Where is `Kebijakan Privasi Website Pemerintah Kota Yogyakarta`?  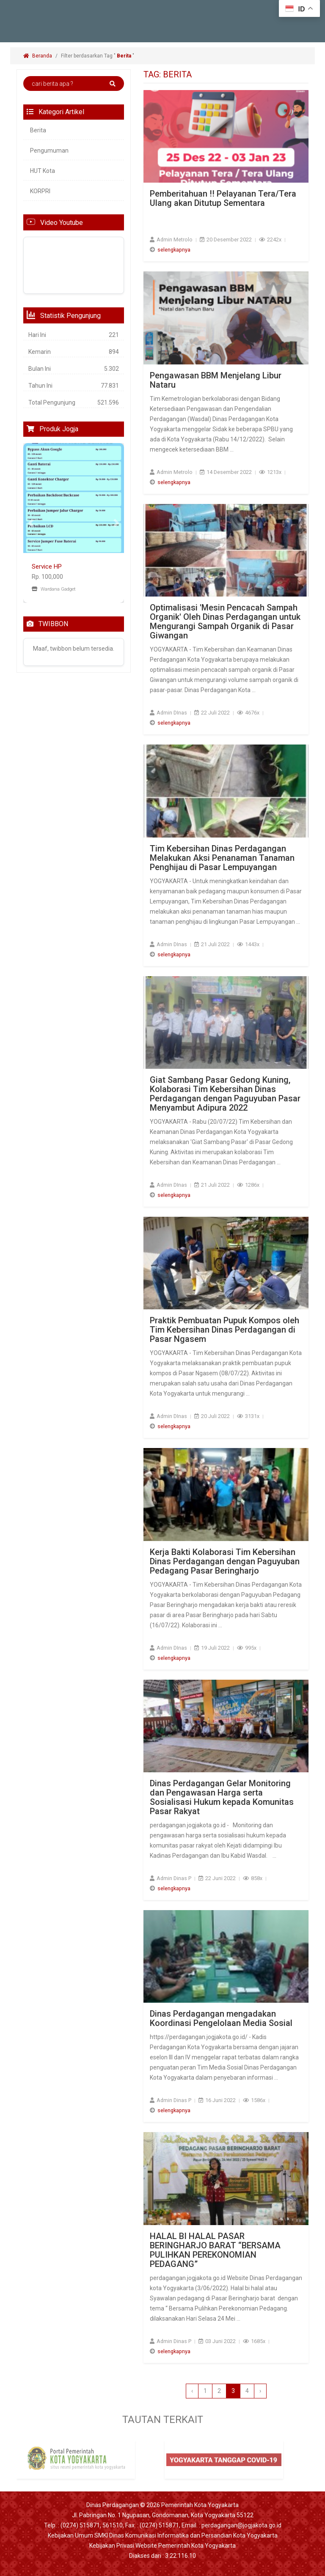 Kebijakan Privasi Website Pemerintah Kota Yogyakarta is located at coordinates (162, 2545).